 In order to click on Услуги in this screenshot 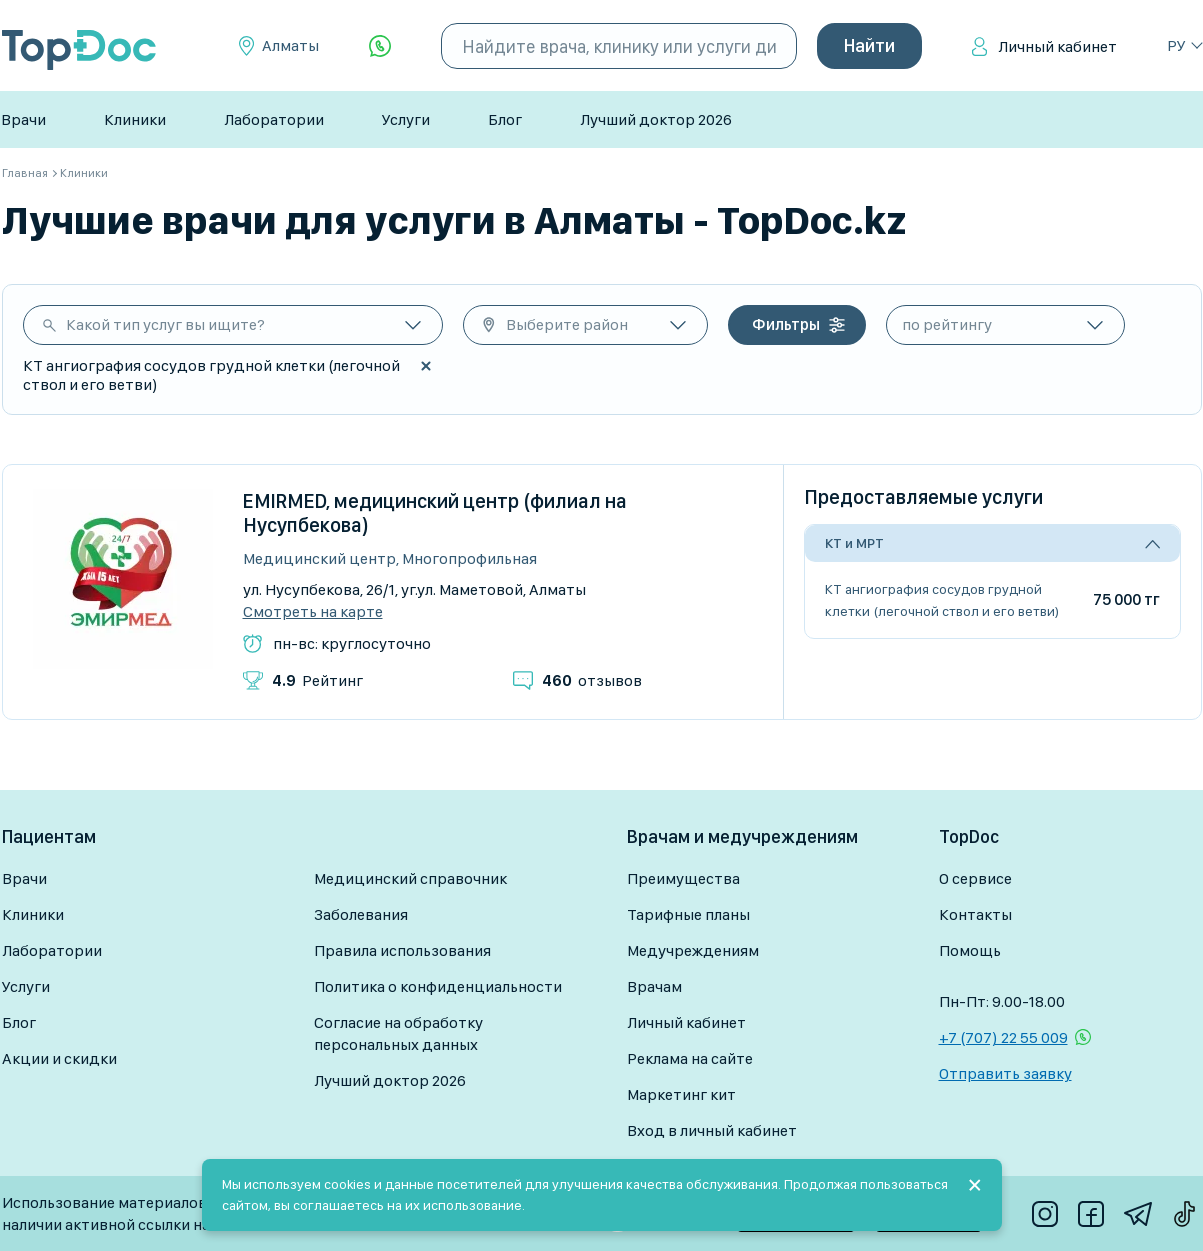, I will do `click(406, 119)`.